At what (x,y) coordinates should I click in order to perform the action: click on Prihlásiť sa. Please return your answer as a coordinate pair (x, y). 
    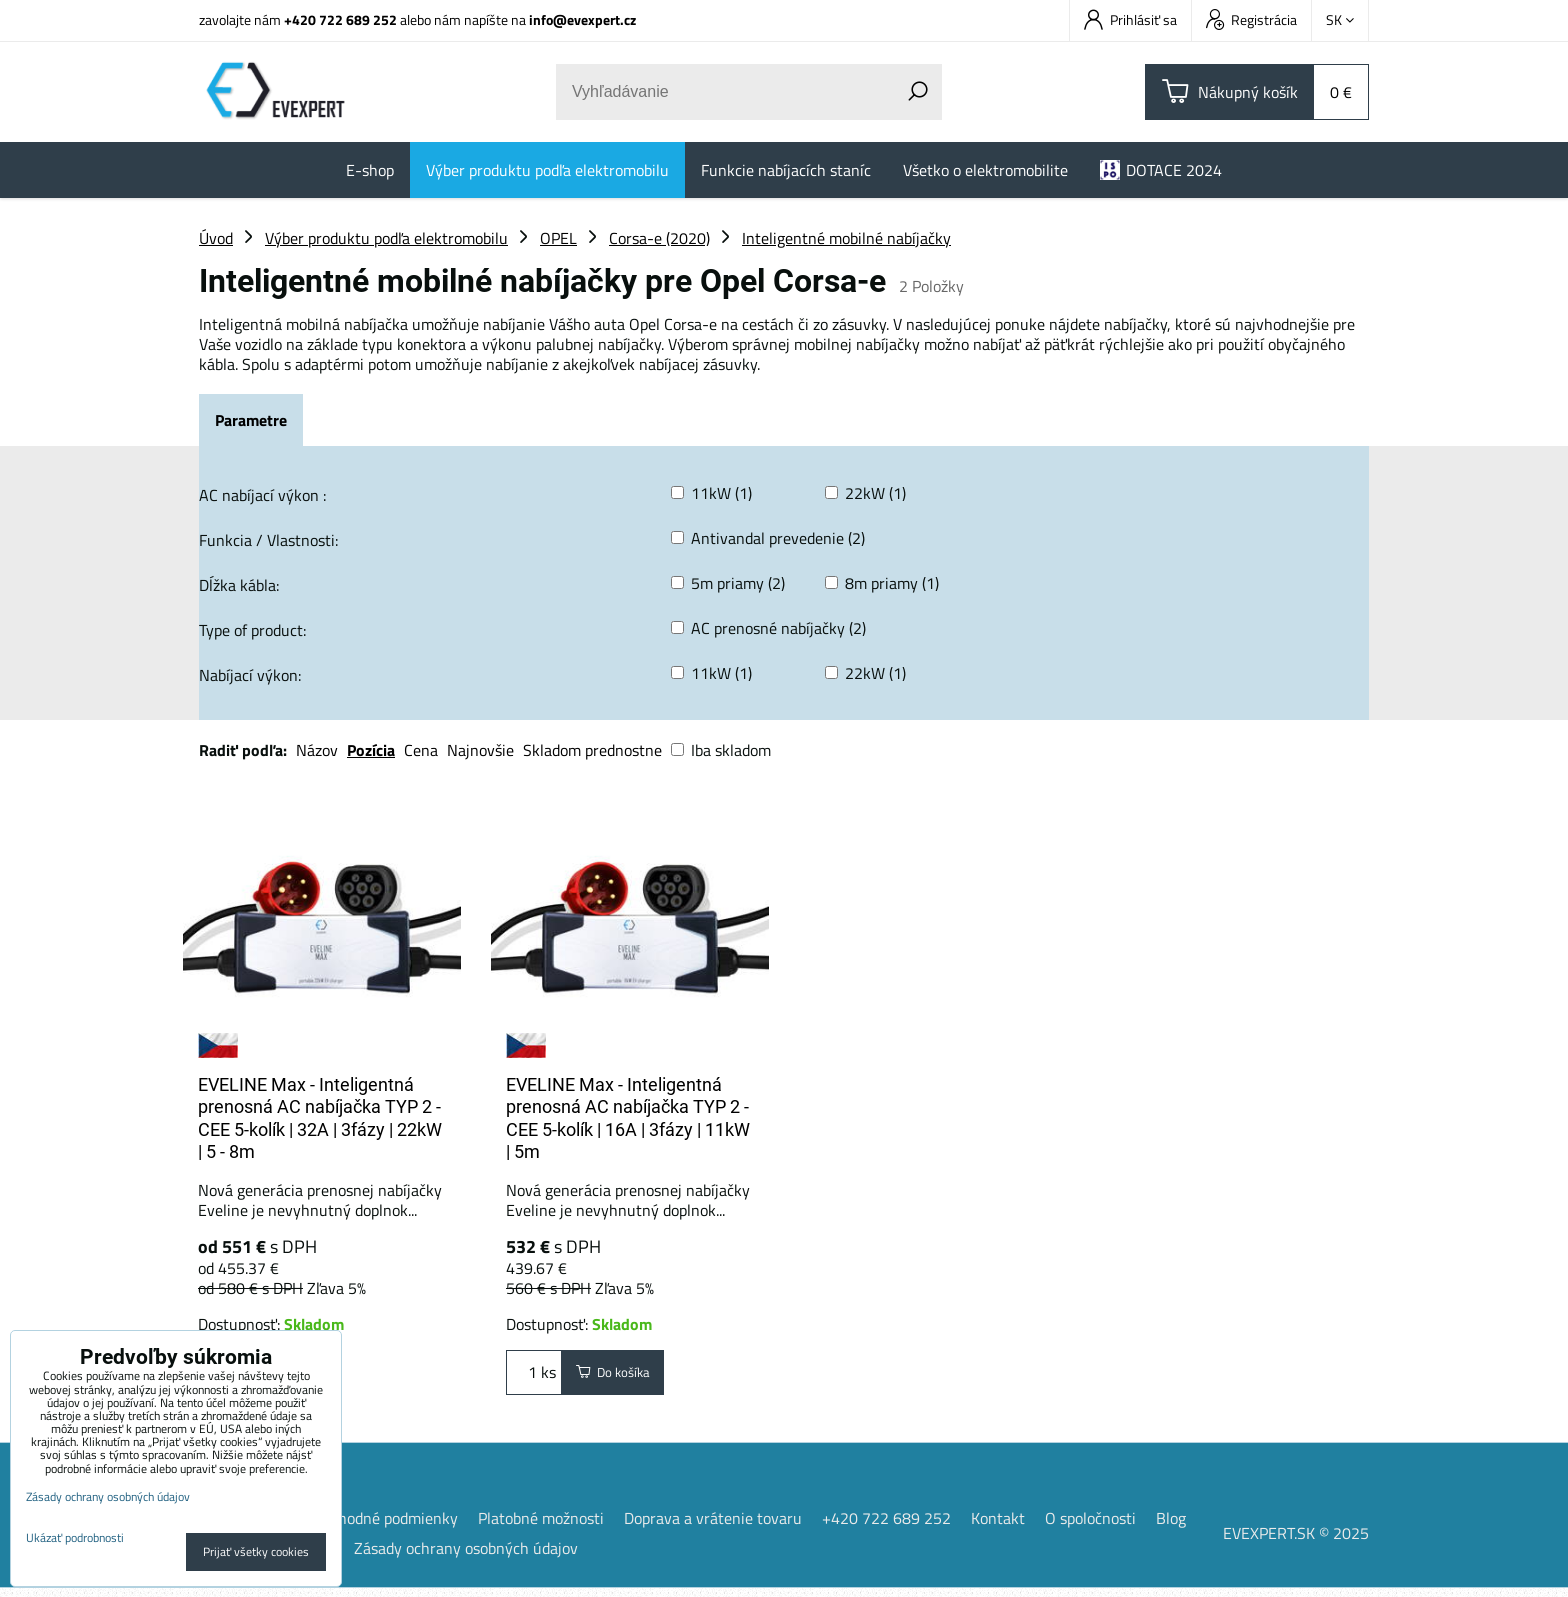
    Looking at the image, I should click on (1130, 19).